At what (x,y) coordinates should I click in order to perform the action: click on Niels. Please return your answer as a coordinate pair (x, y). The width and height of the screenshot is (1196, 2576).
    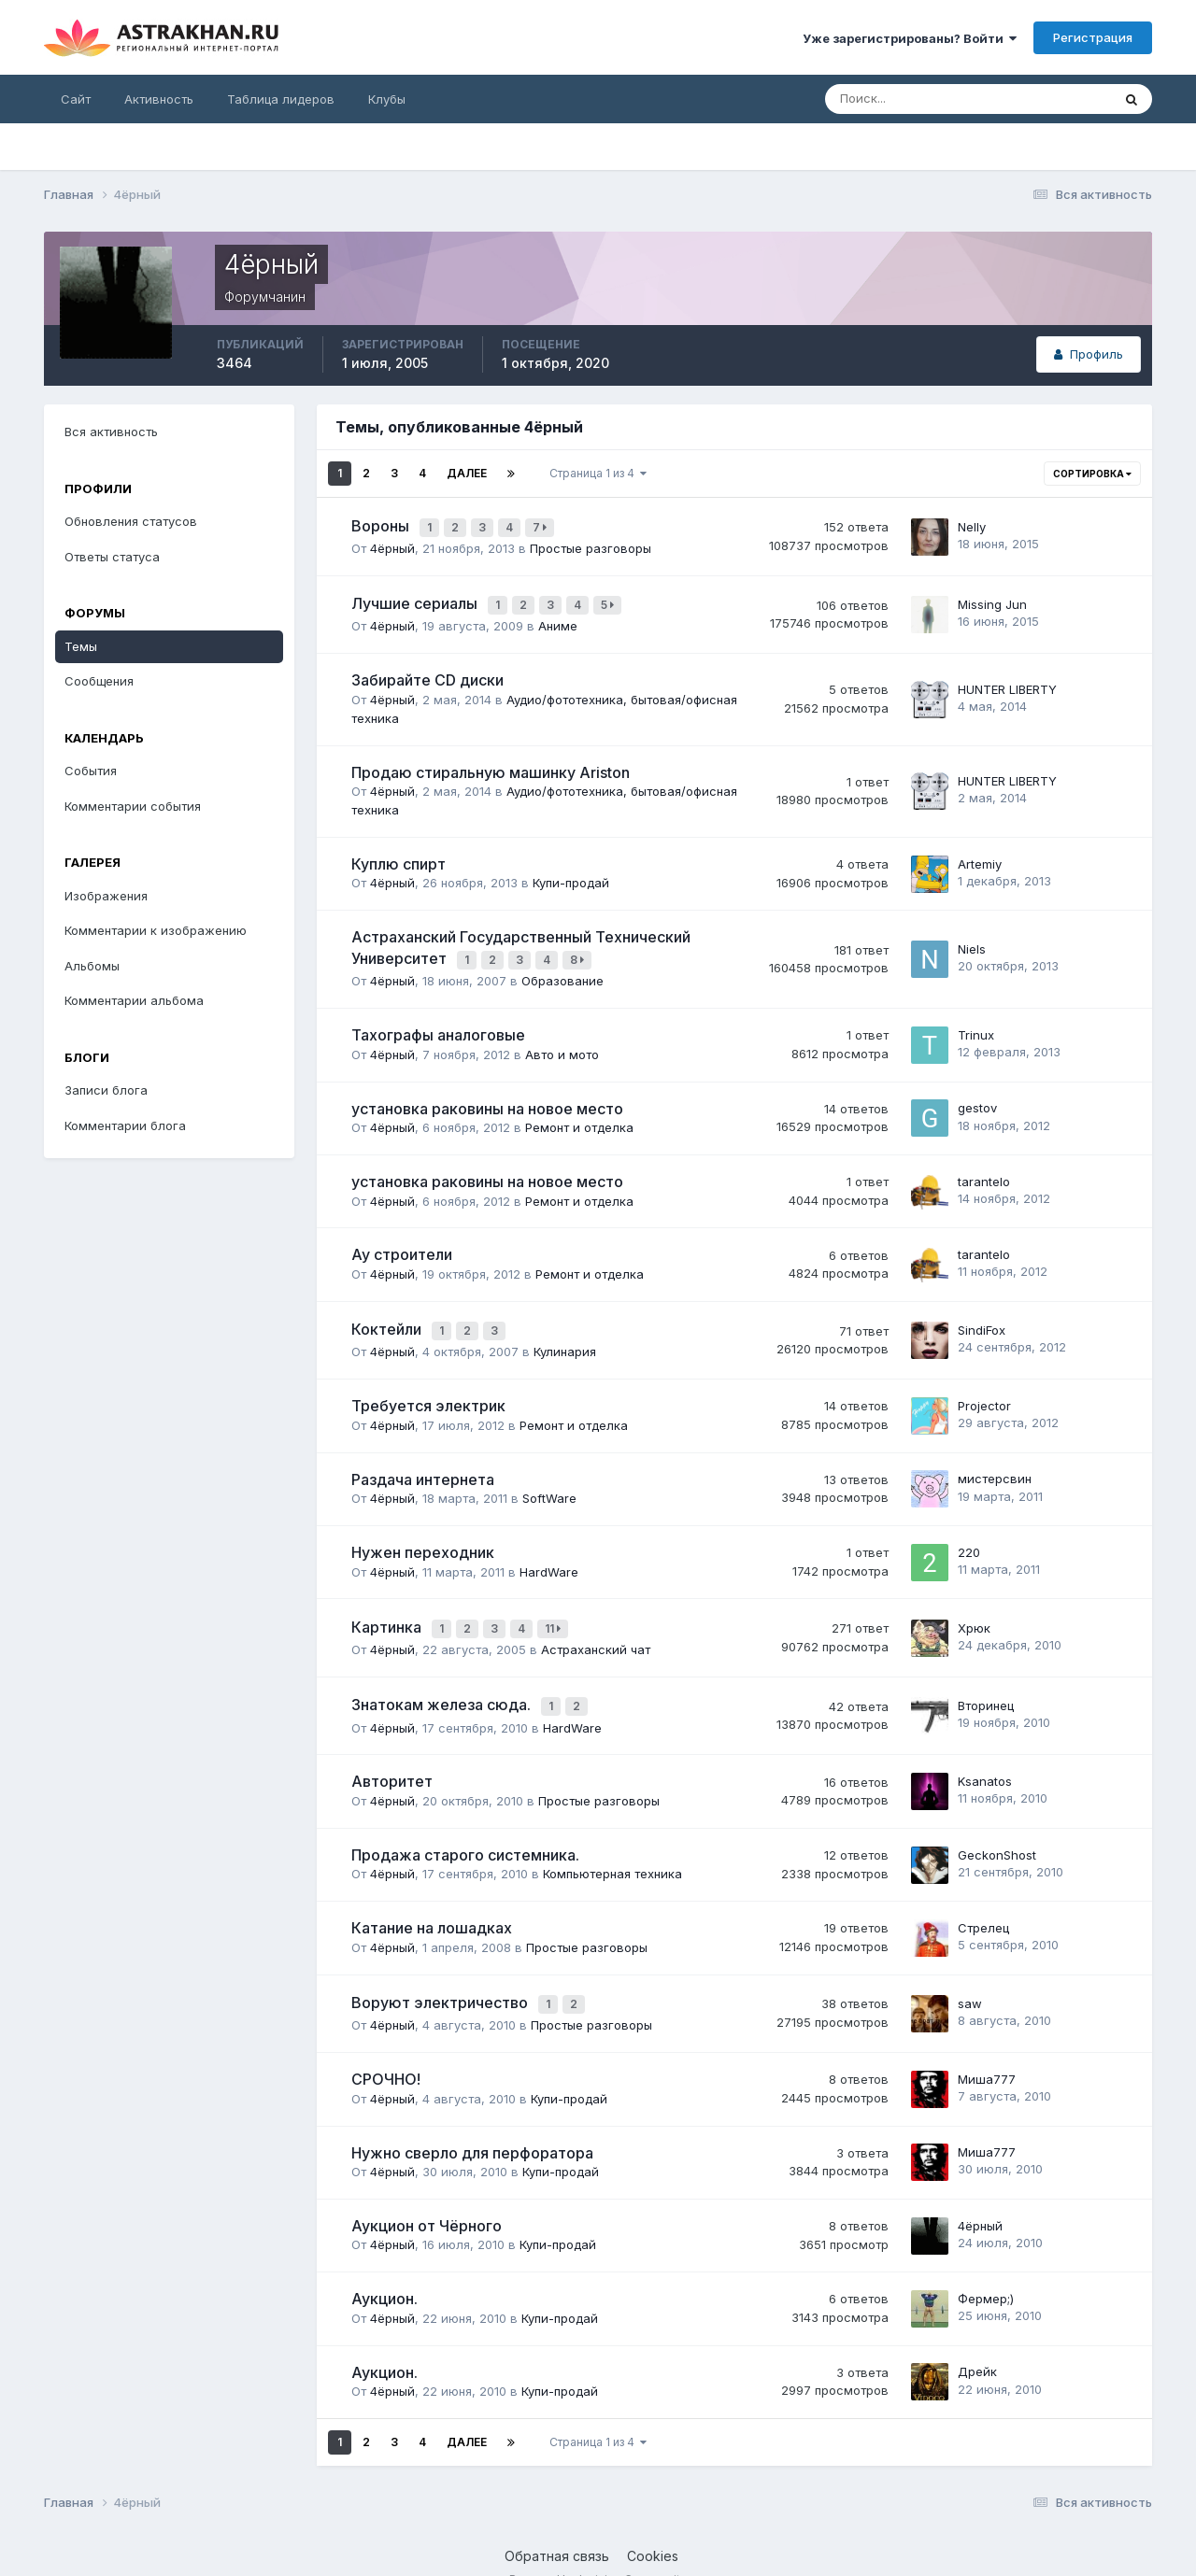
    Looking at the image, I should click on (972, 938).